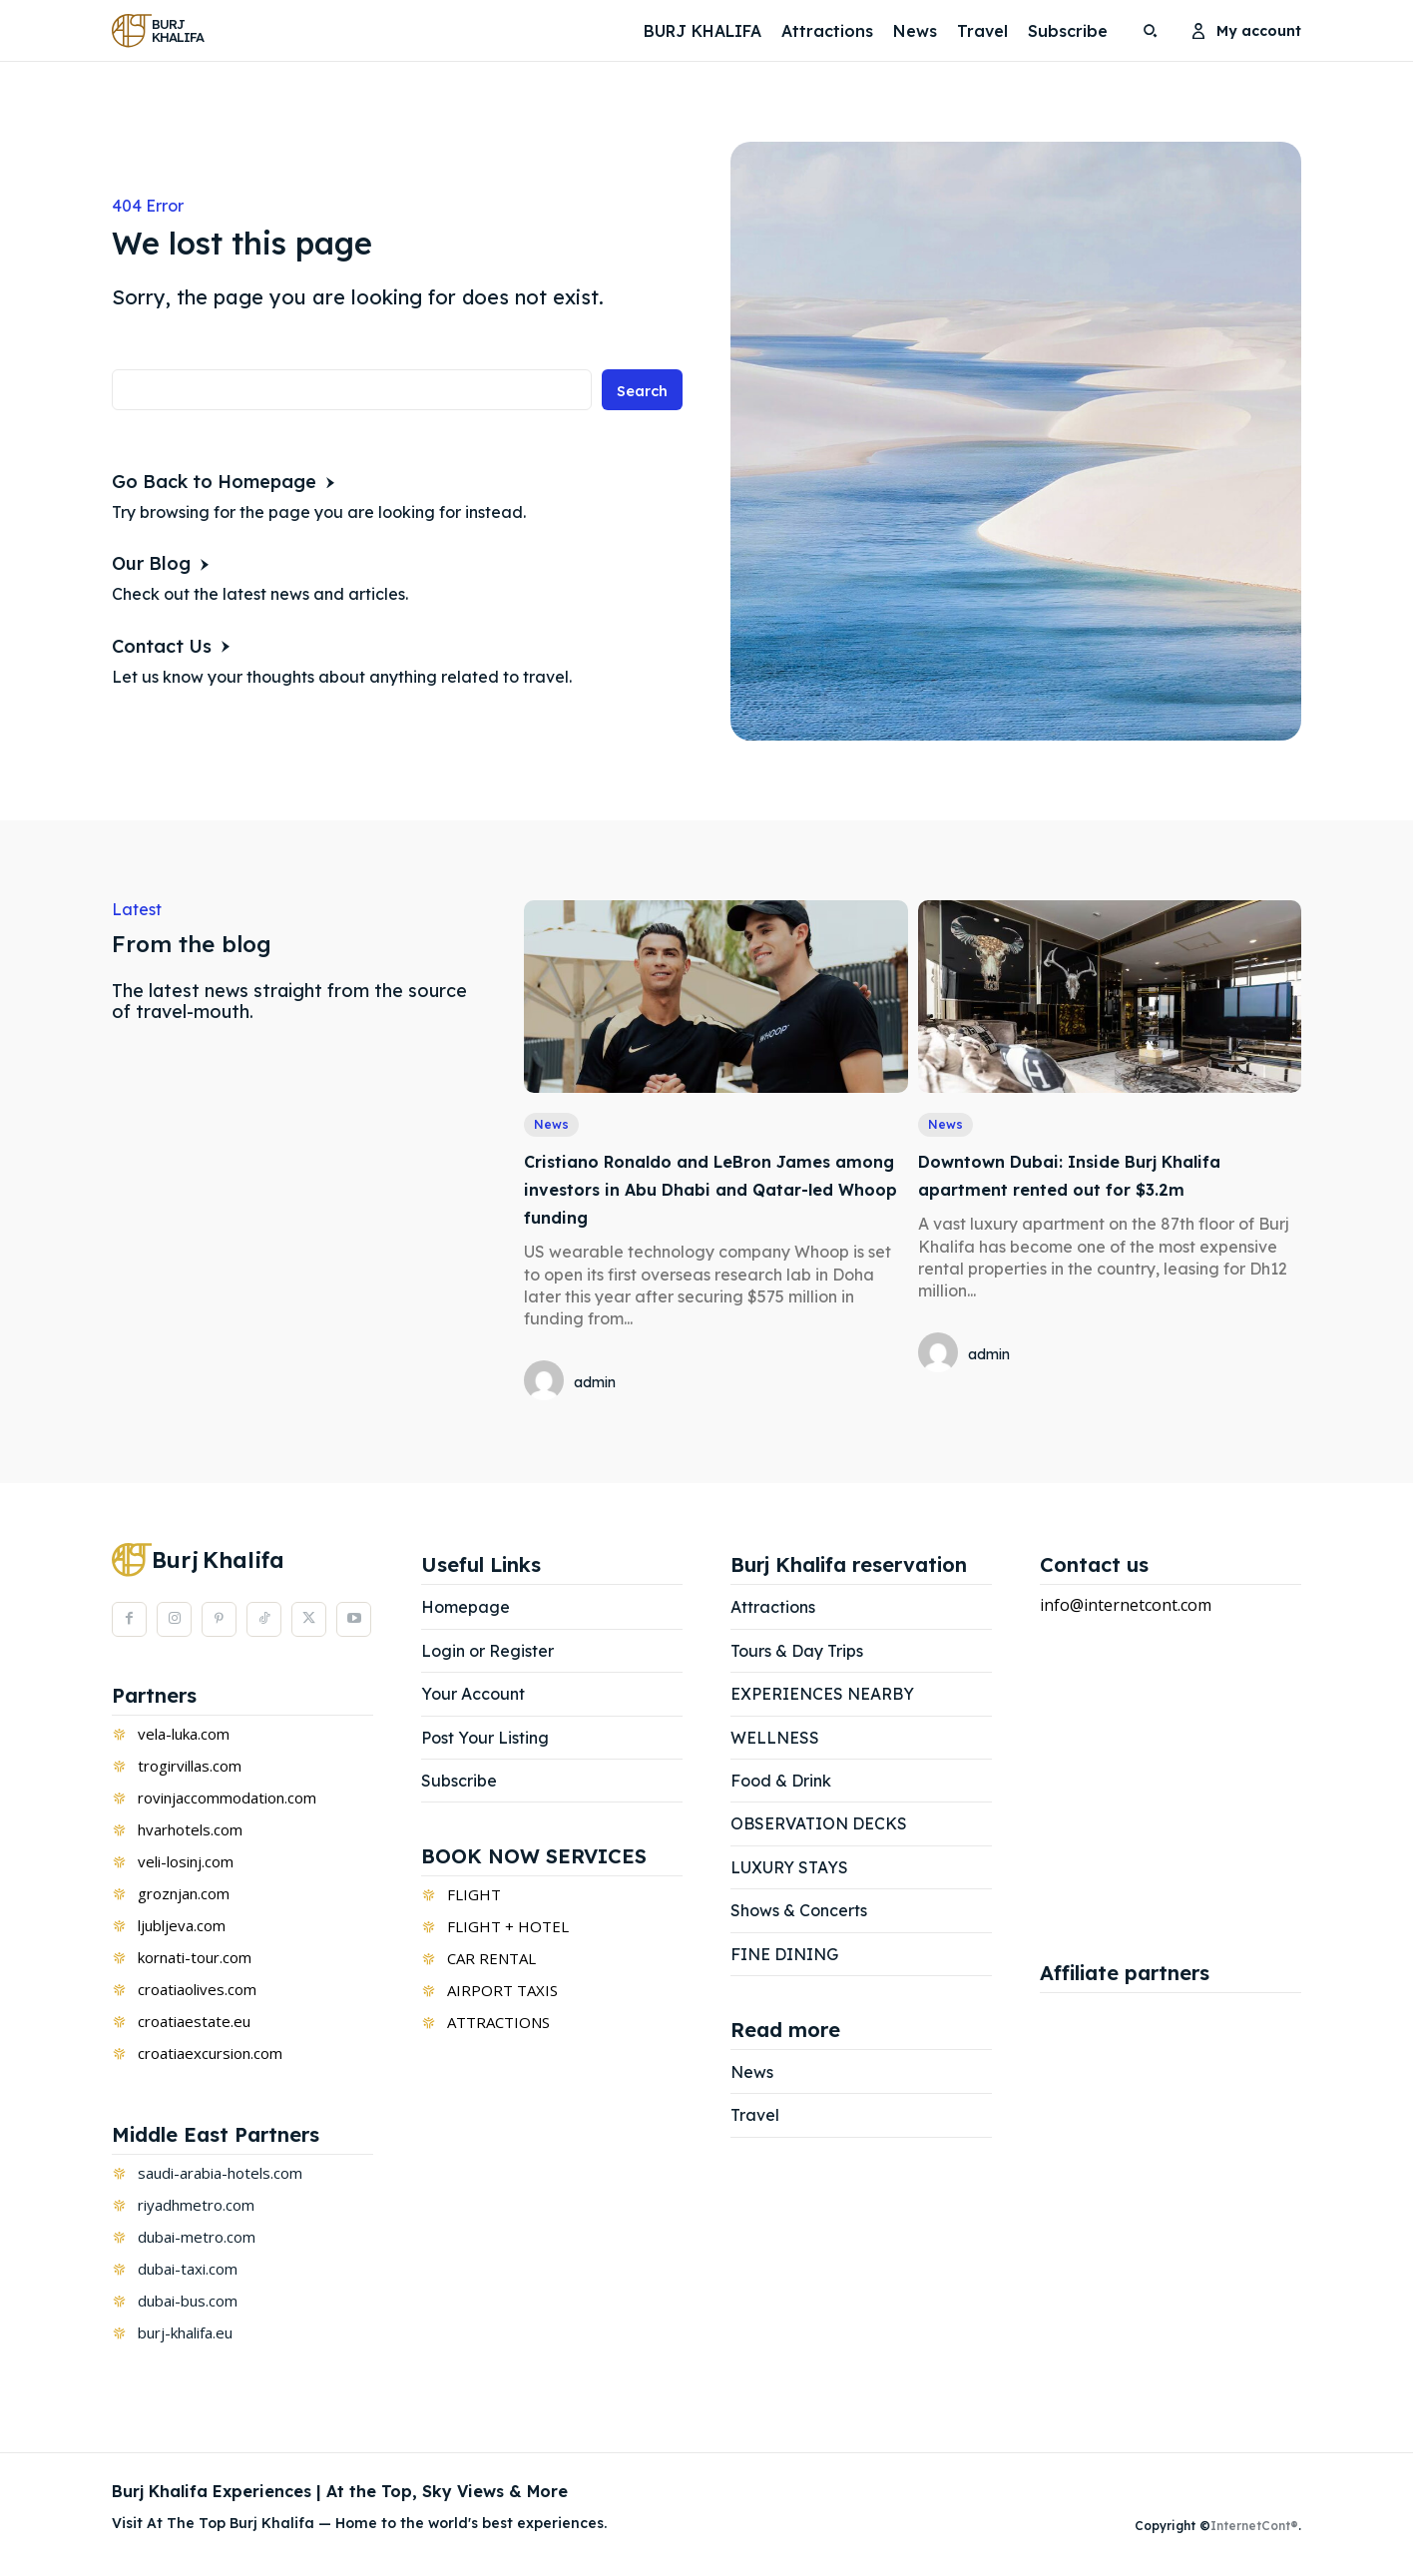 The height and width of the screenshot is (2576, 1413). I want to click on croatiaolives.com, so click(197, 1991).